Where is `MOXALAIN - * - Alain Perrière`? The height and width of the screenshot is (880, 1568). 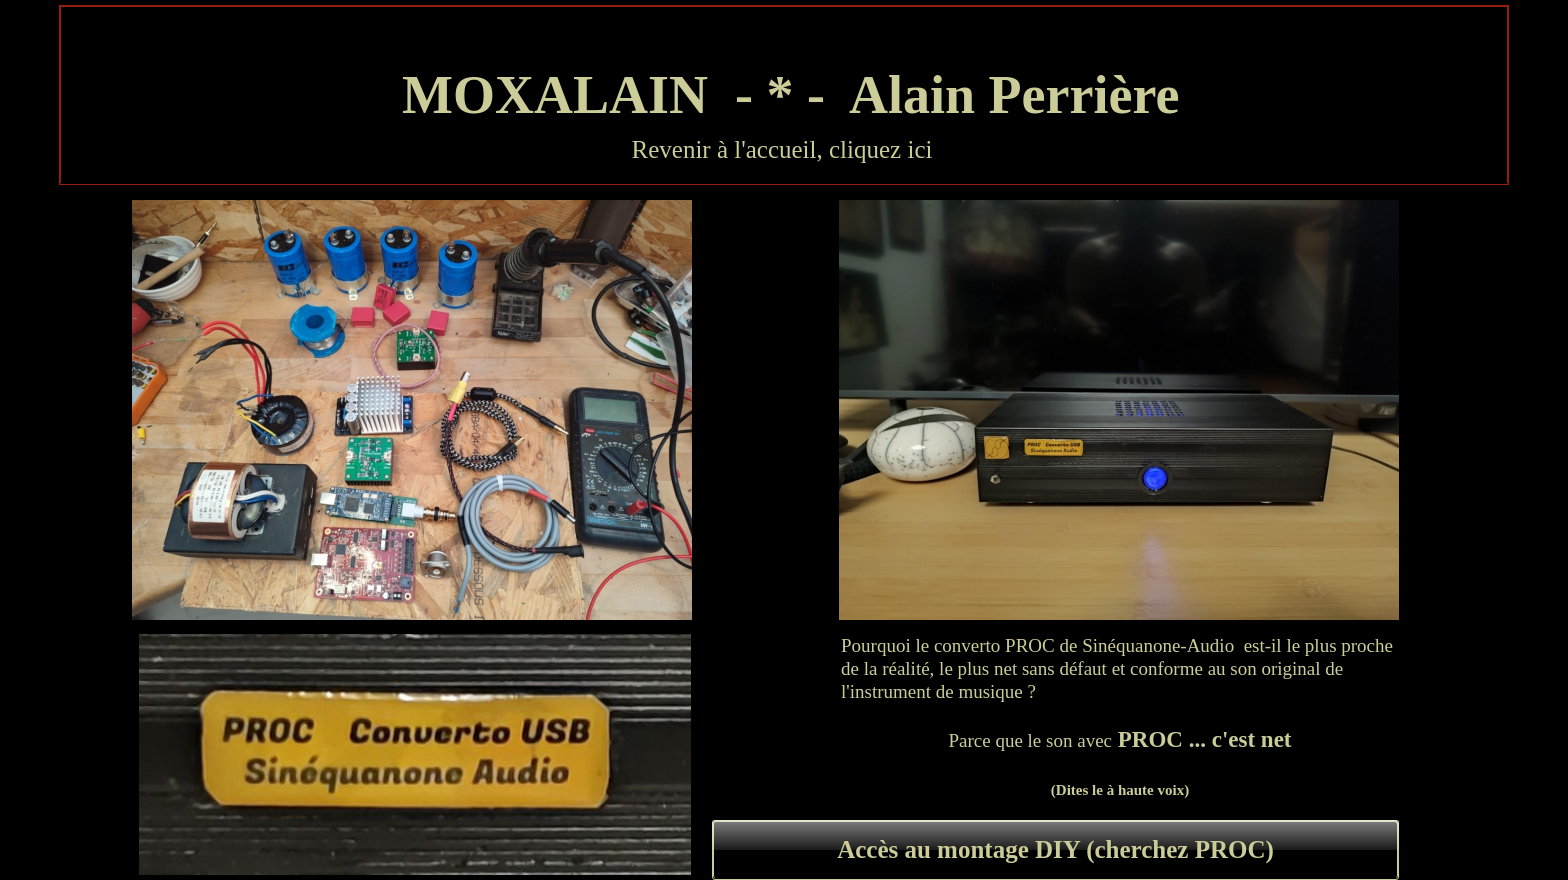
MOXALAIN - * - Alain Perrière is located at coordinates (784, 95).